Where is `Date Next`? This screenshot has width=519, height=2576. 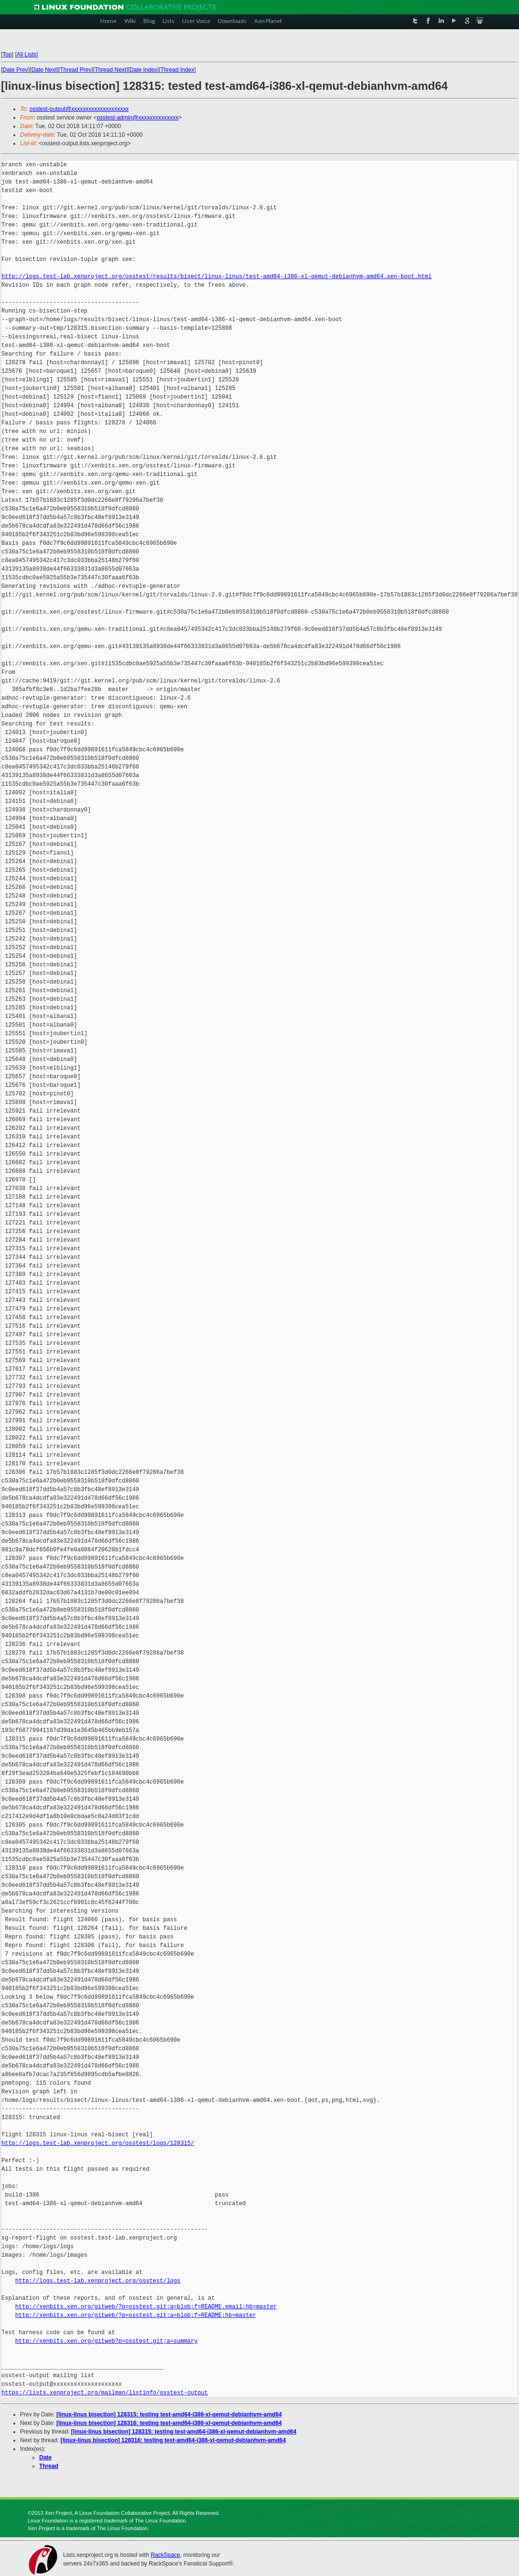 Date Next is located at coordinates (43, 69).